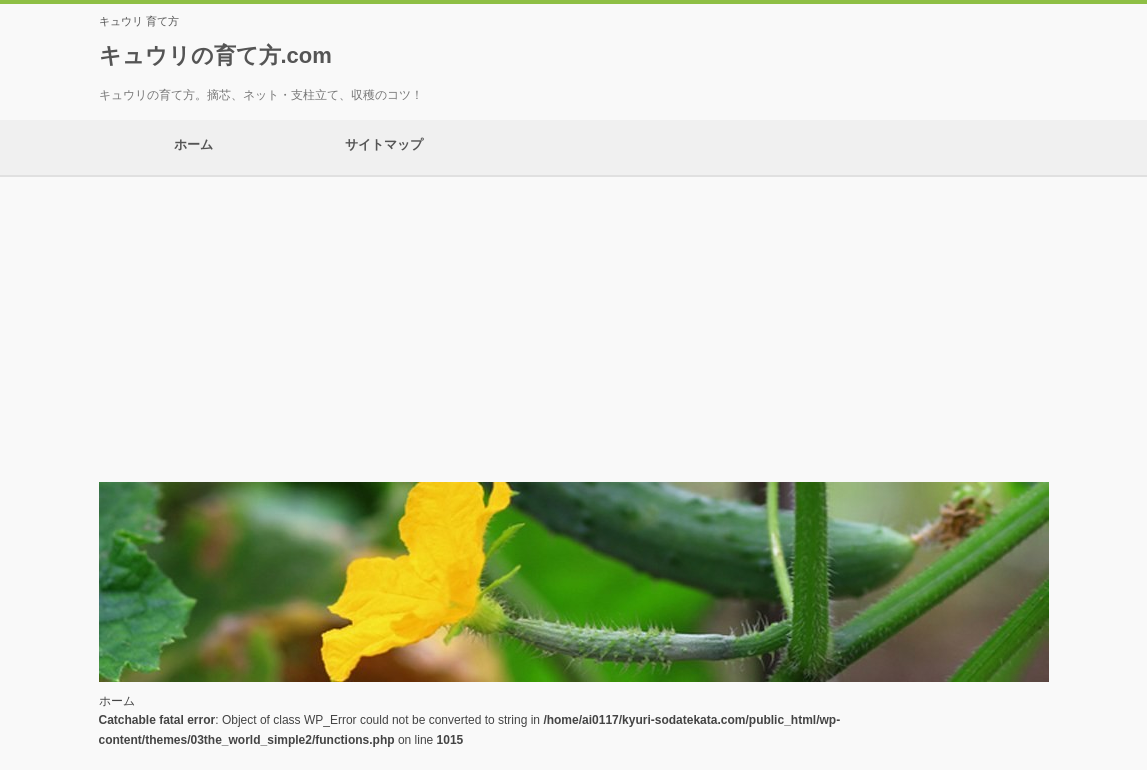 This screenshot has height=770, width=1147. I want to click on サイトマップ, so click(384, 147).